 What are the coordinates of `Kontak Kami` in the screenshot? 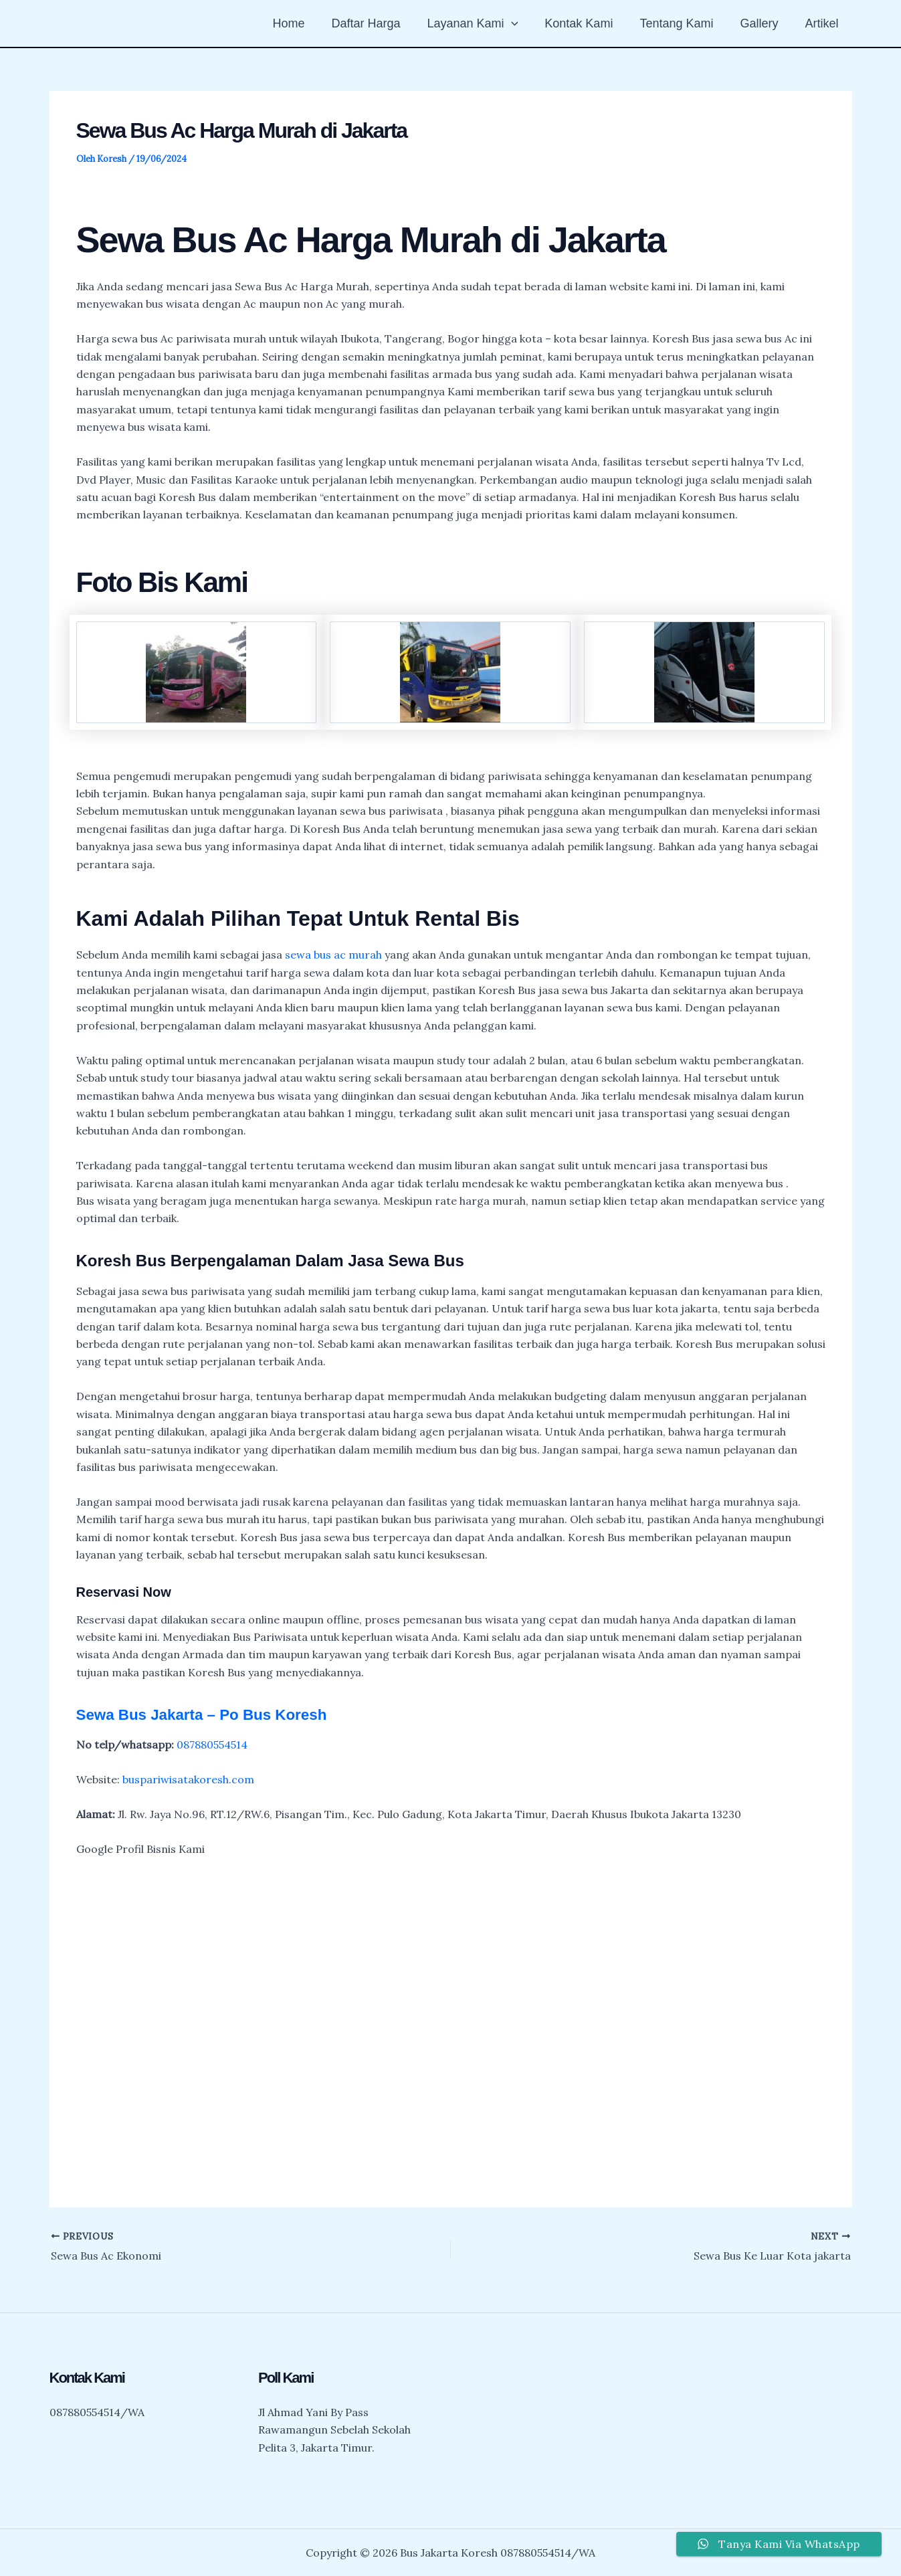 It's located at (588, 23).